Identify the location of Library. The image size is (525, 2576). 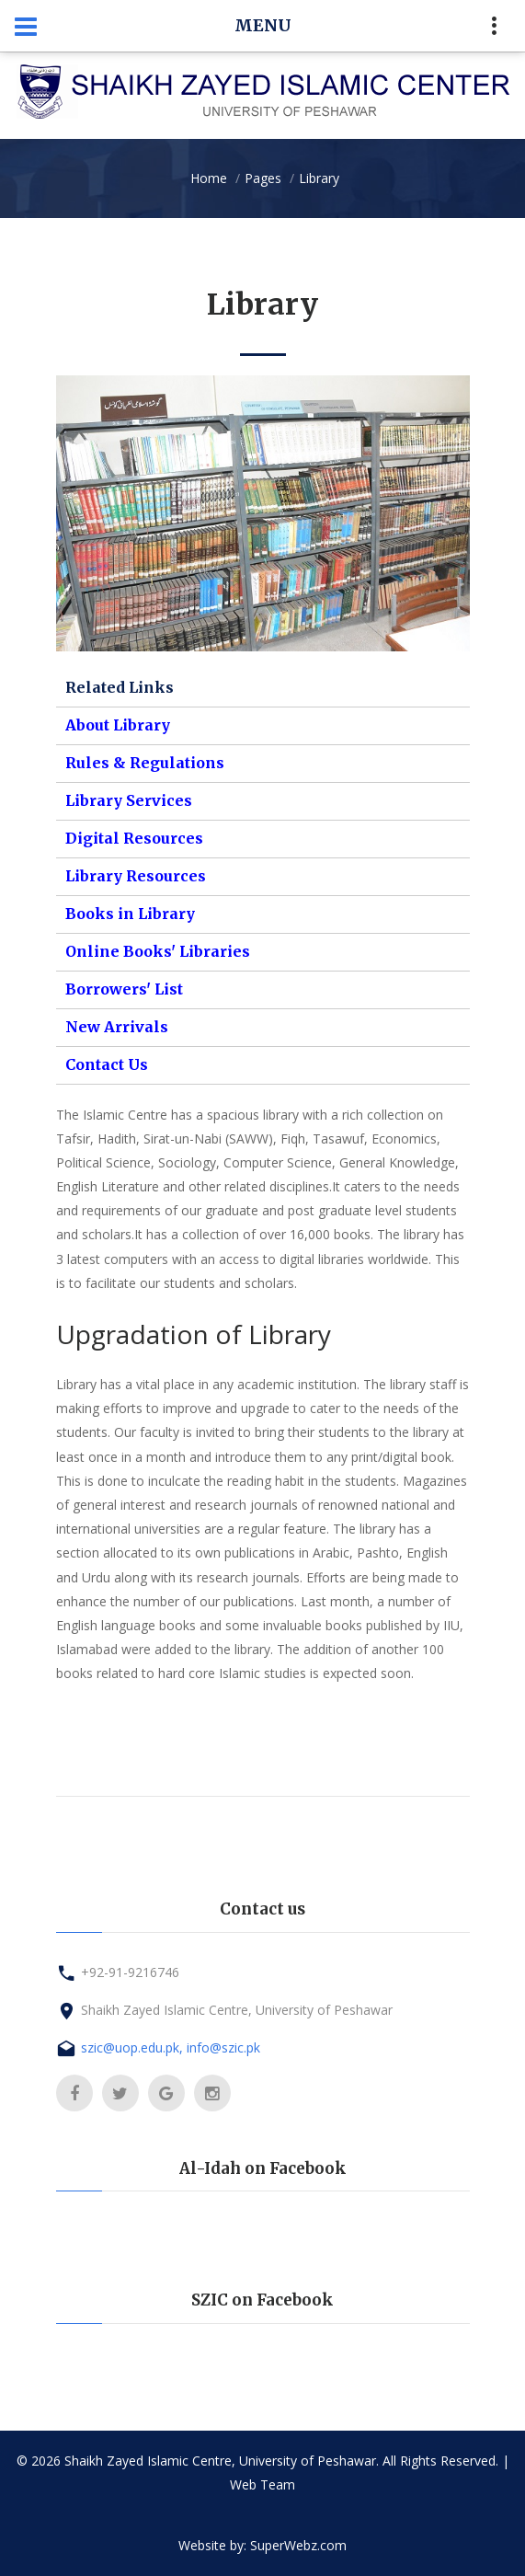
(319, 178).